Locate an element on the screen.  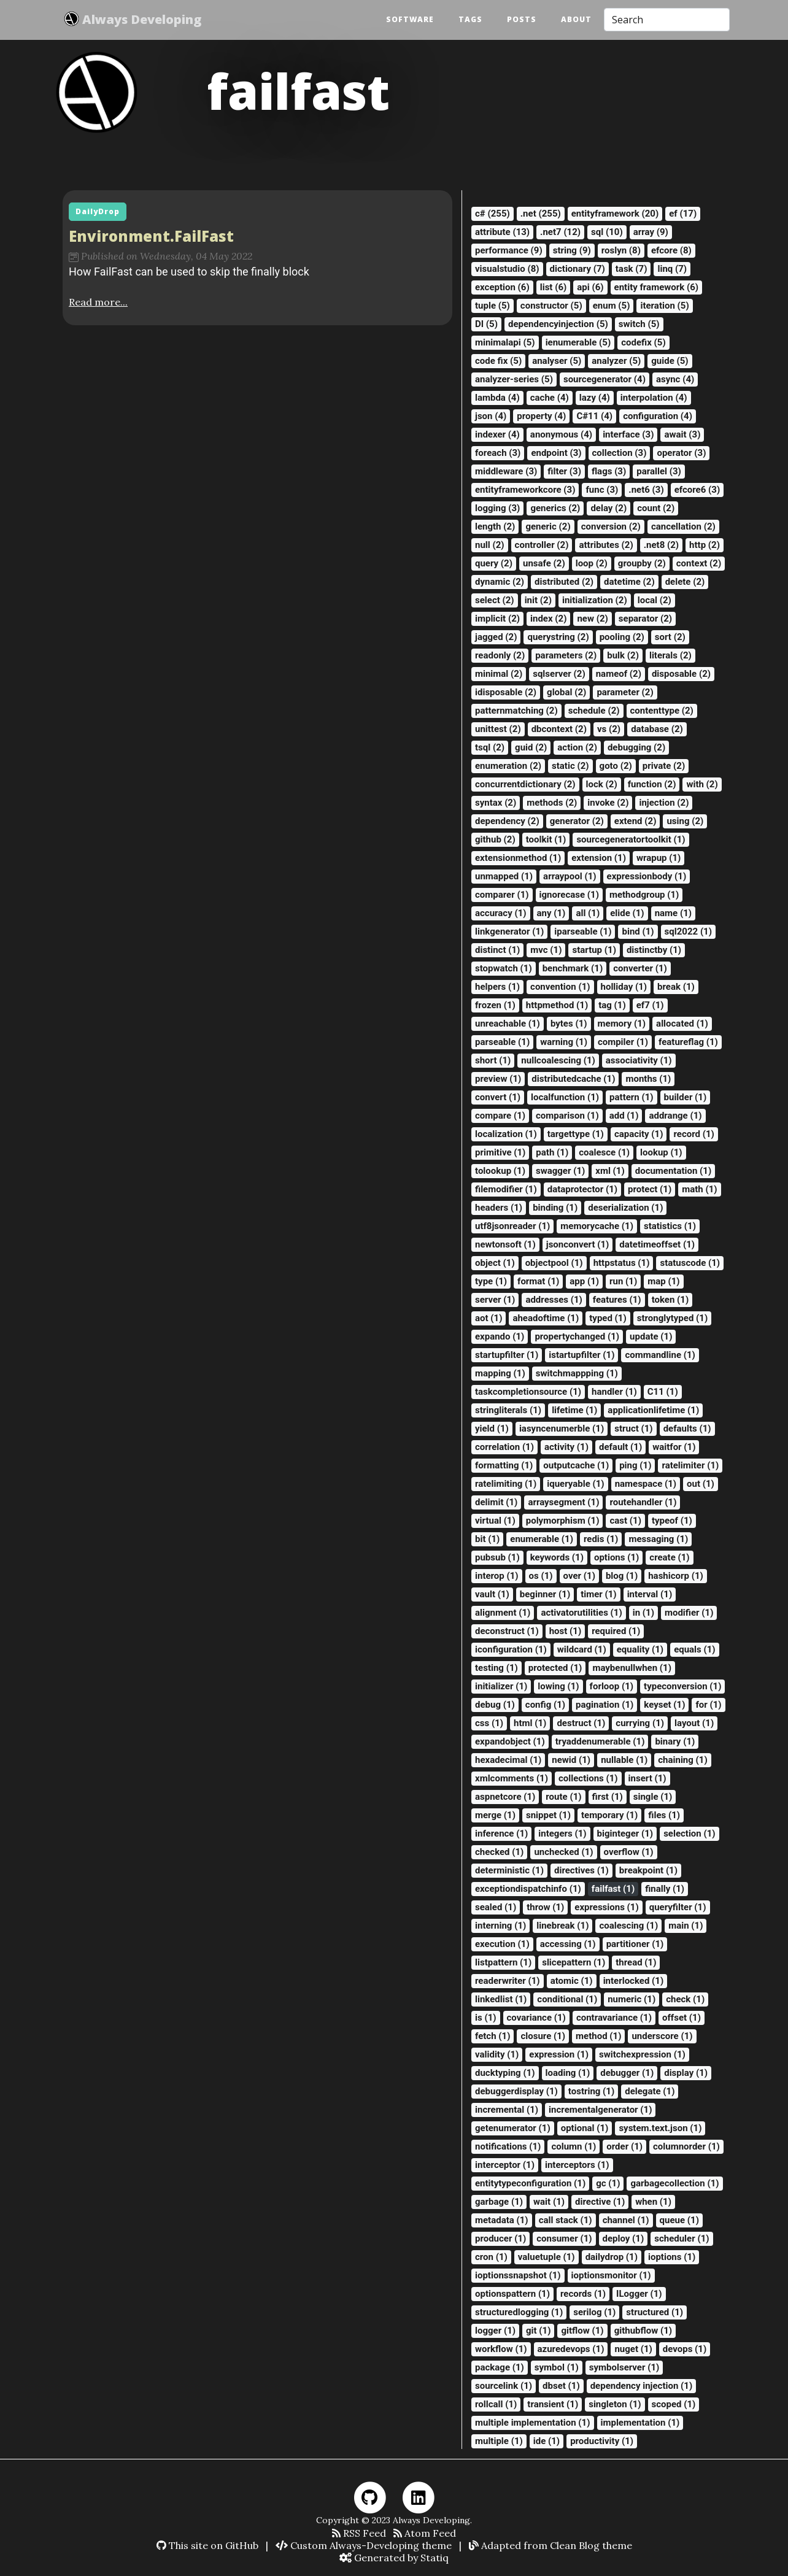
extend (2) is located at coordinates (635, 821).